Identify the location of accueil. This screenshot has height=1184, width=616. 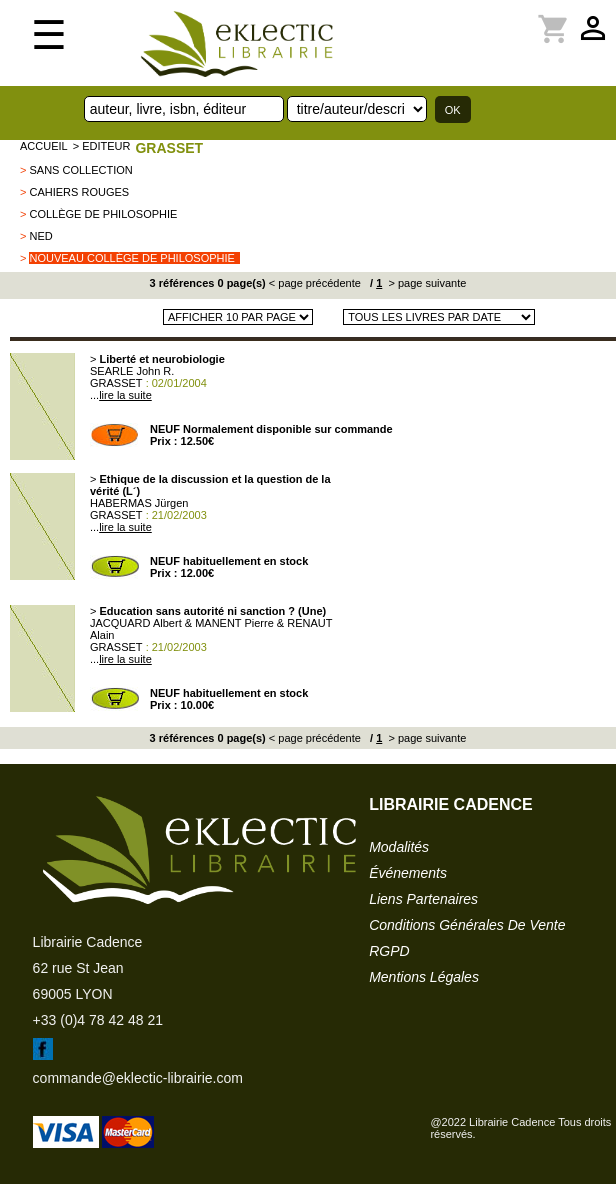
(44, 146).